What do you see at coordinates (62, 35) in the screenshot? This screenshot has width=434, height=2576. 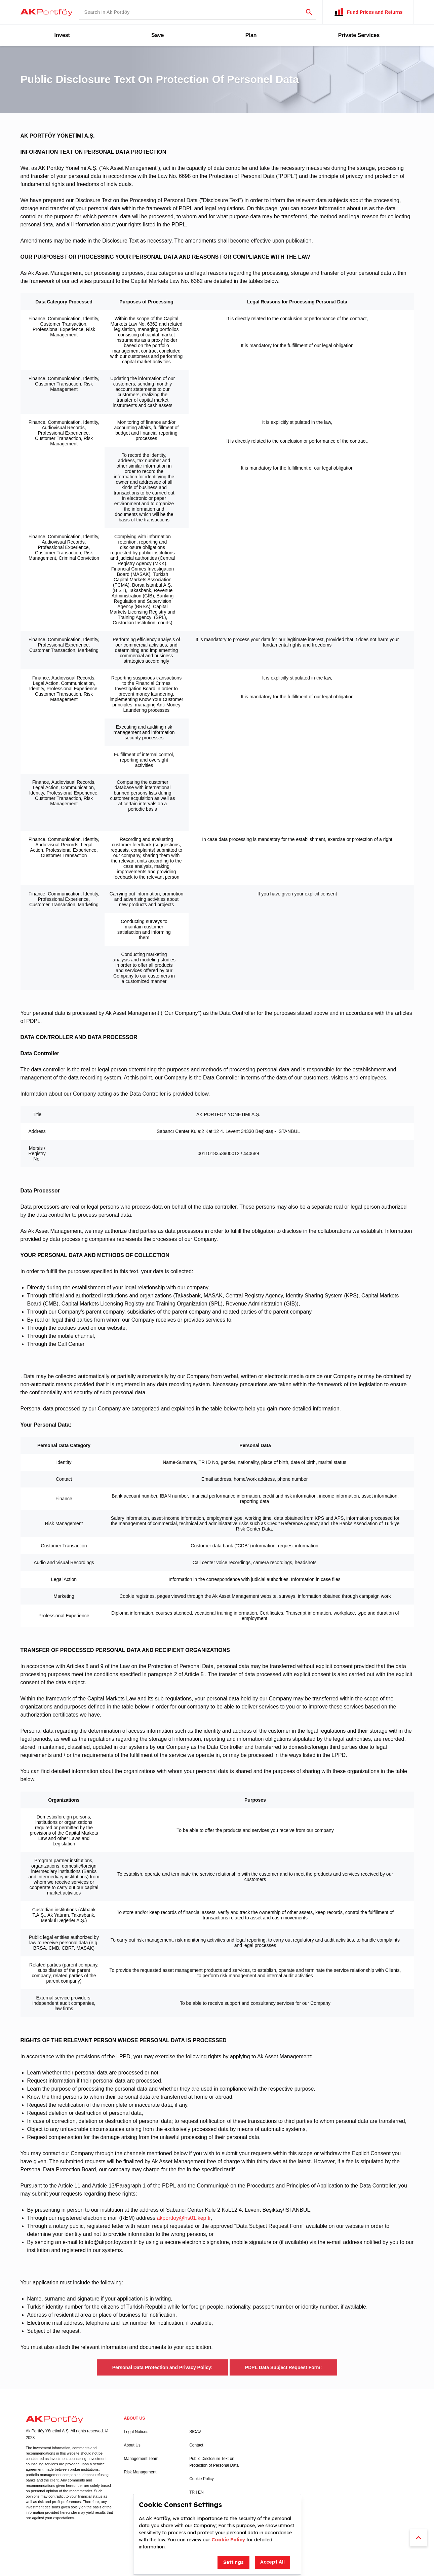 I see `Invest` at bounding box center [62, 35].